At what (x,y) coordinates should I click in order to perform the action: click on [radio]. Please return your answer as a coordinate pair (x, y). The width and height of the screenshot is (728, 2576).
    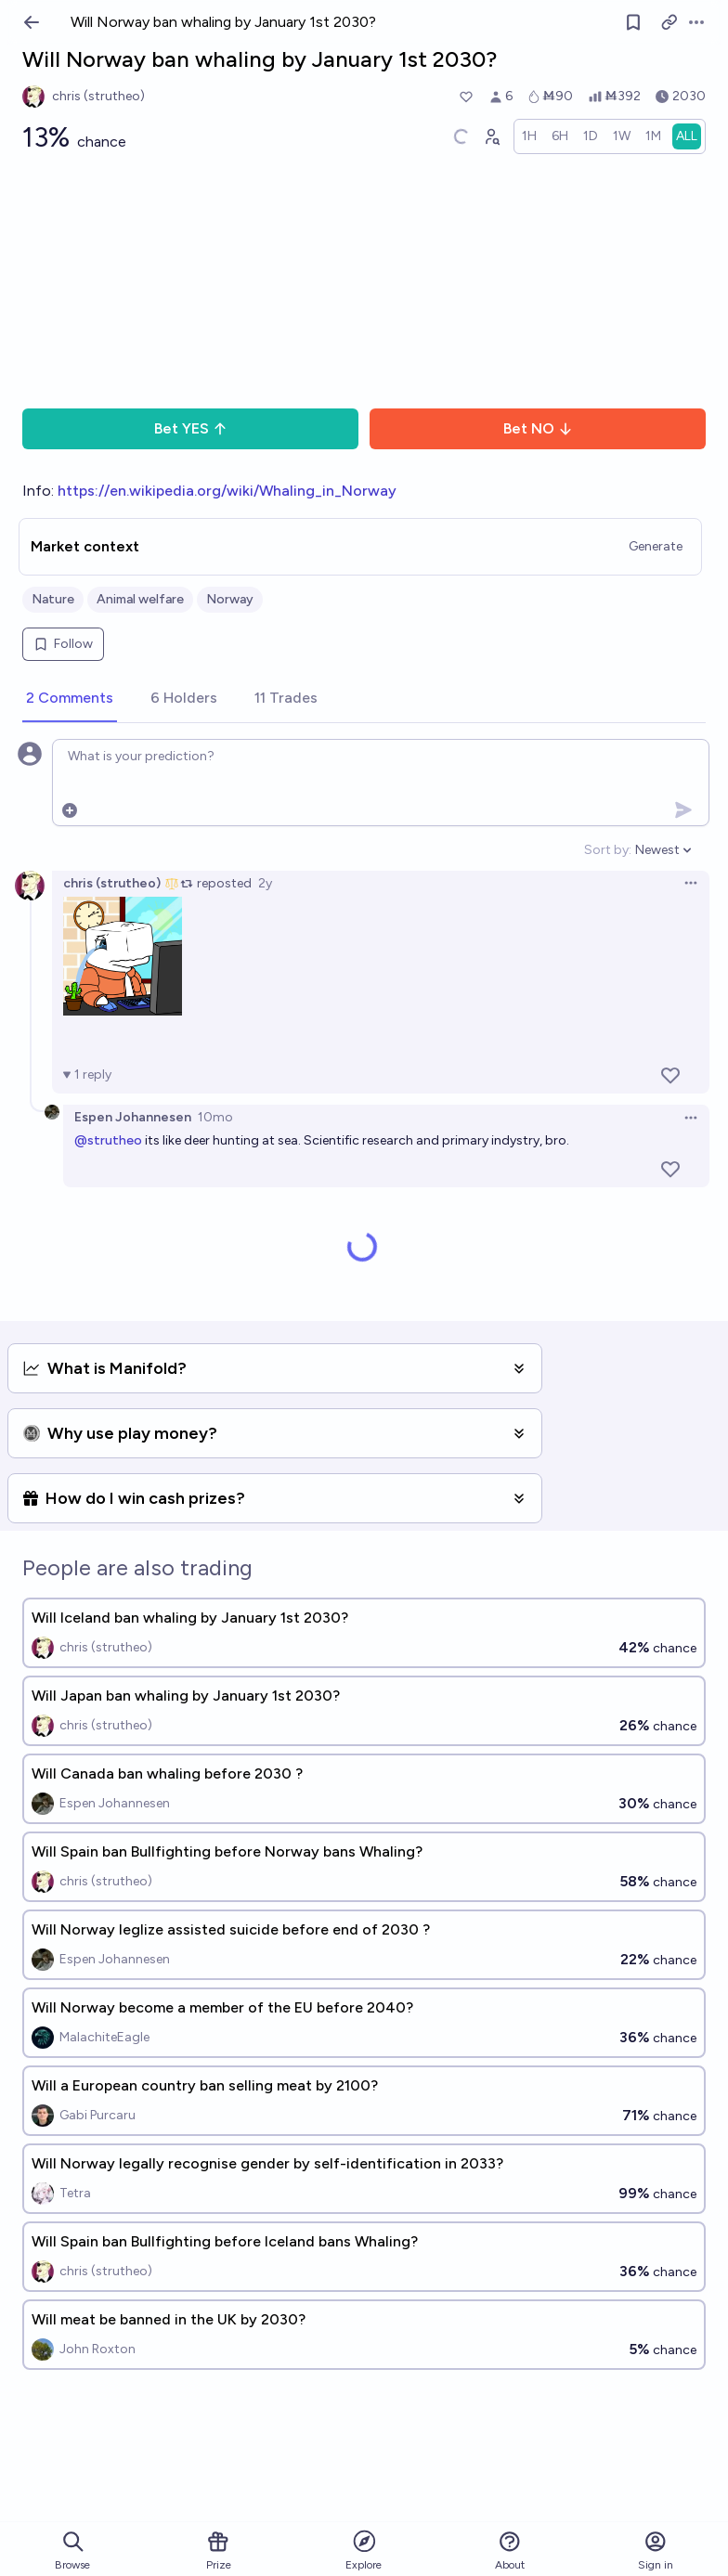
    Looking at the image, I should click on (529, 136).